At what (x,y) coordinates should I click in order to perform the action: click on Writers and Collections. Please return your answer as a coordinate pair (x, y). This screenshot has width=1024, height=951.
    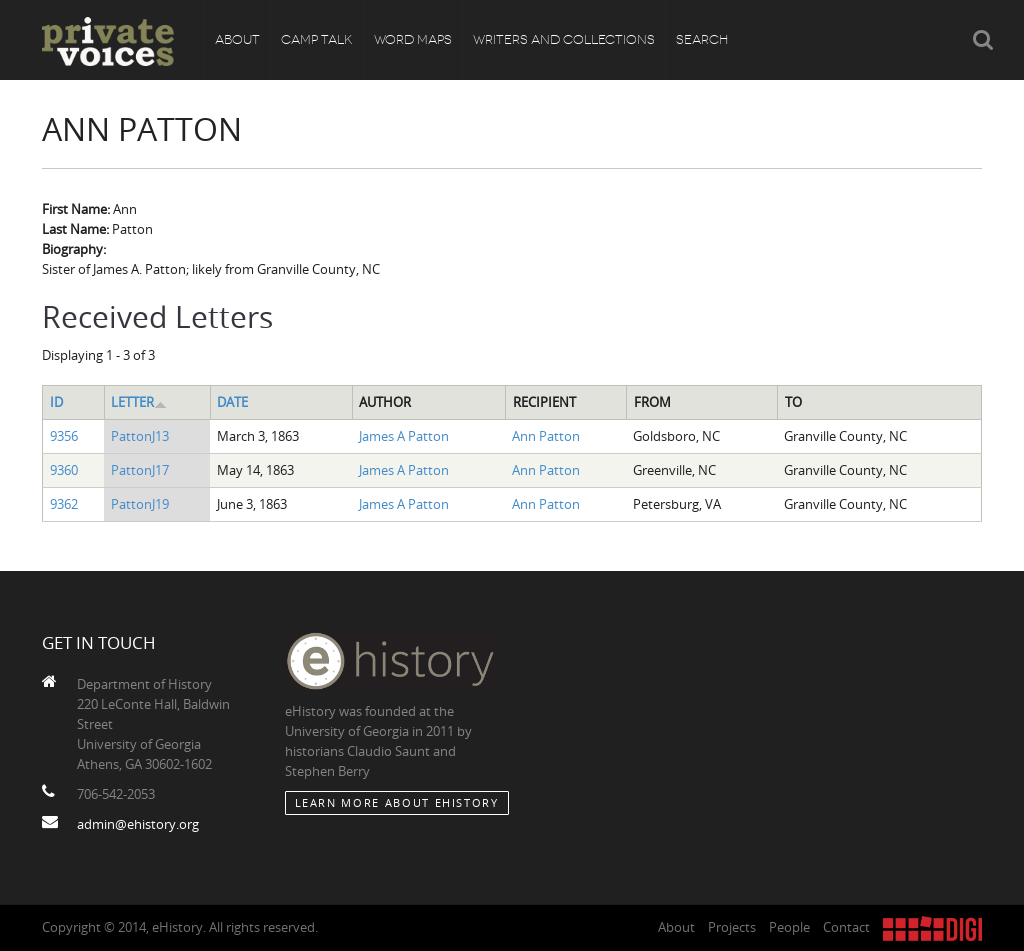
    Looking at the image, I should click on (564, 39).